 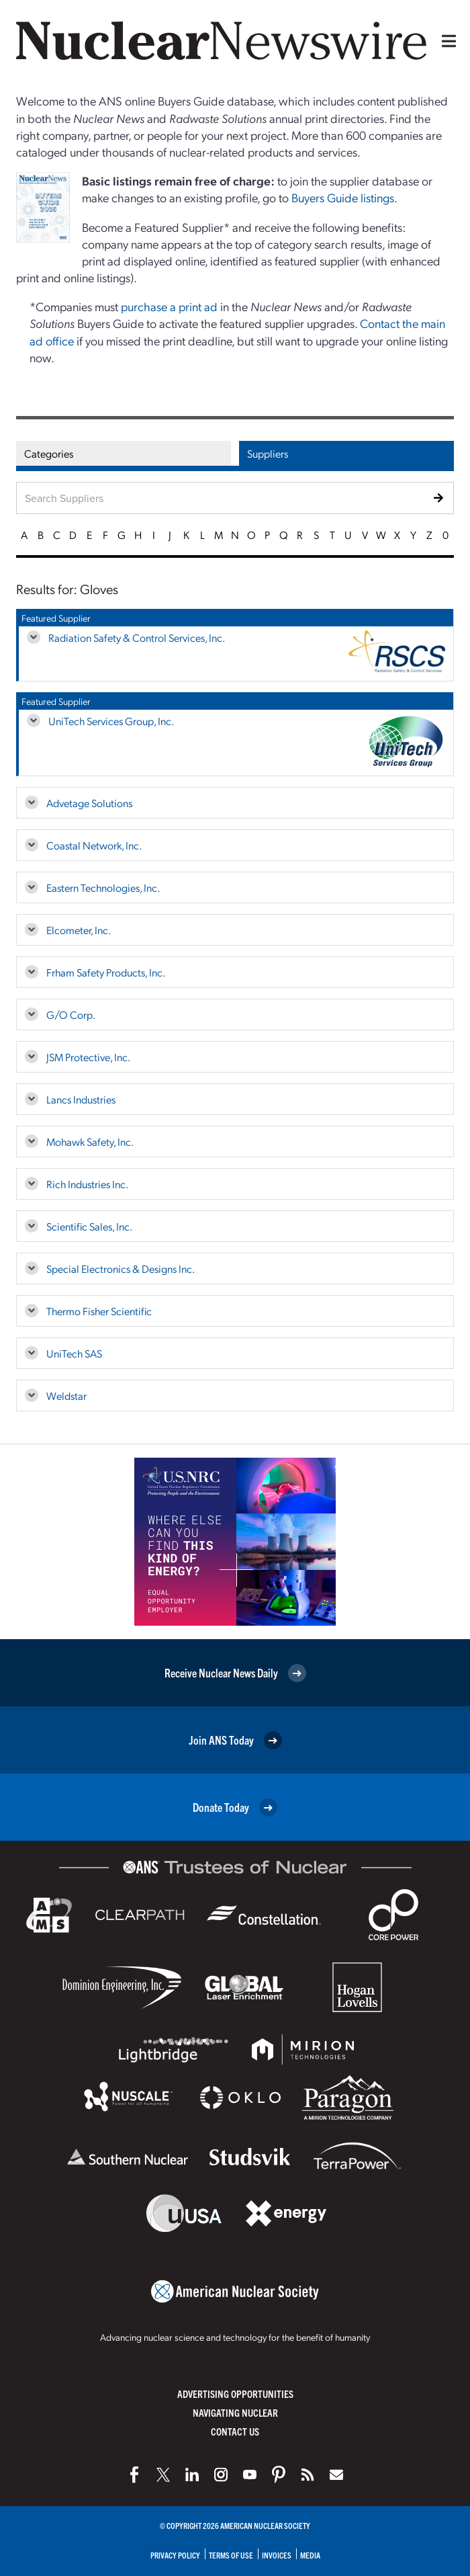 I want to click on [Menu], so click(x=446, y=41).